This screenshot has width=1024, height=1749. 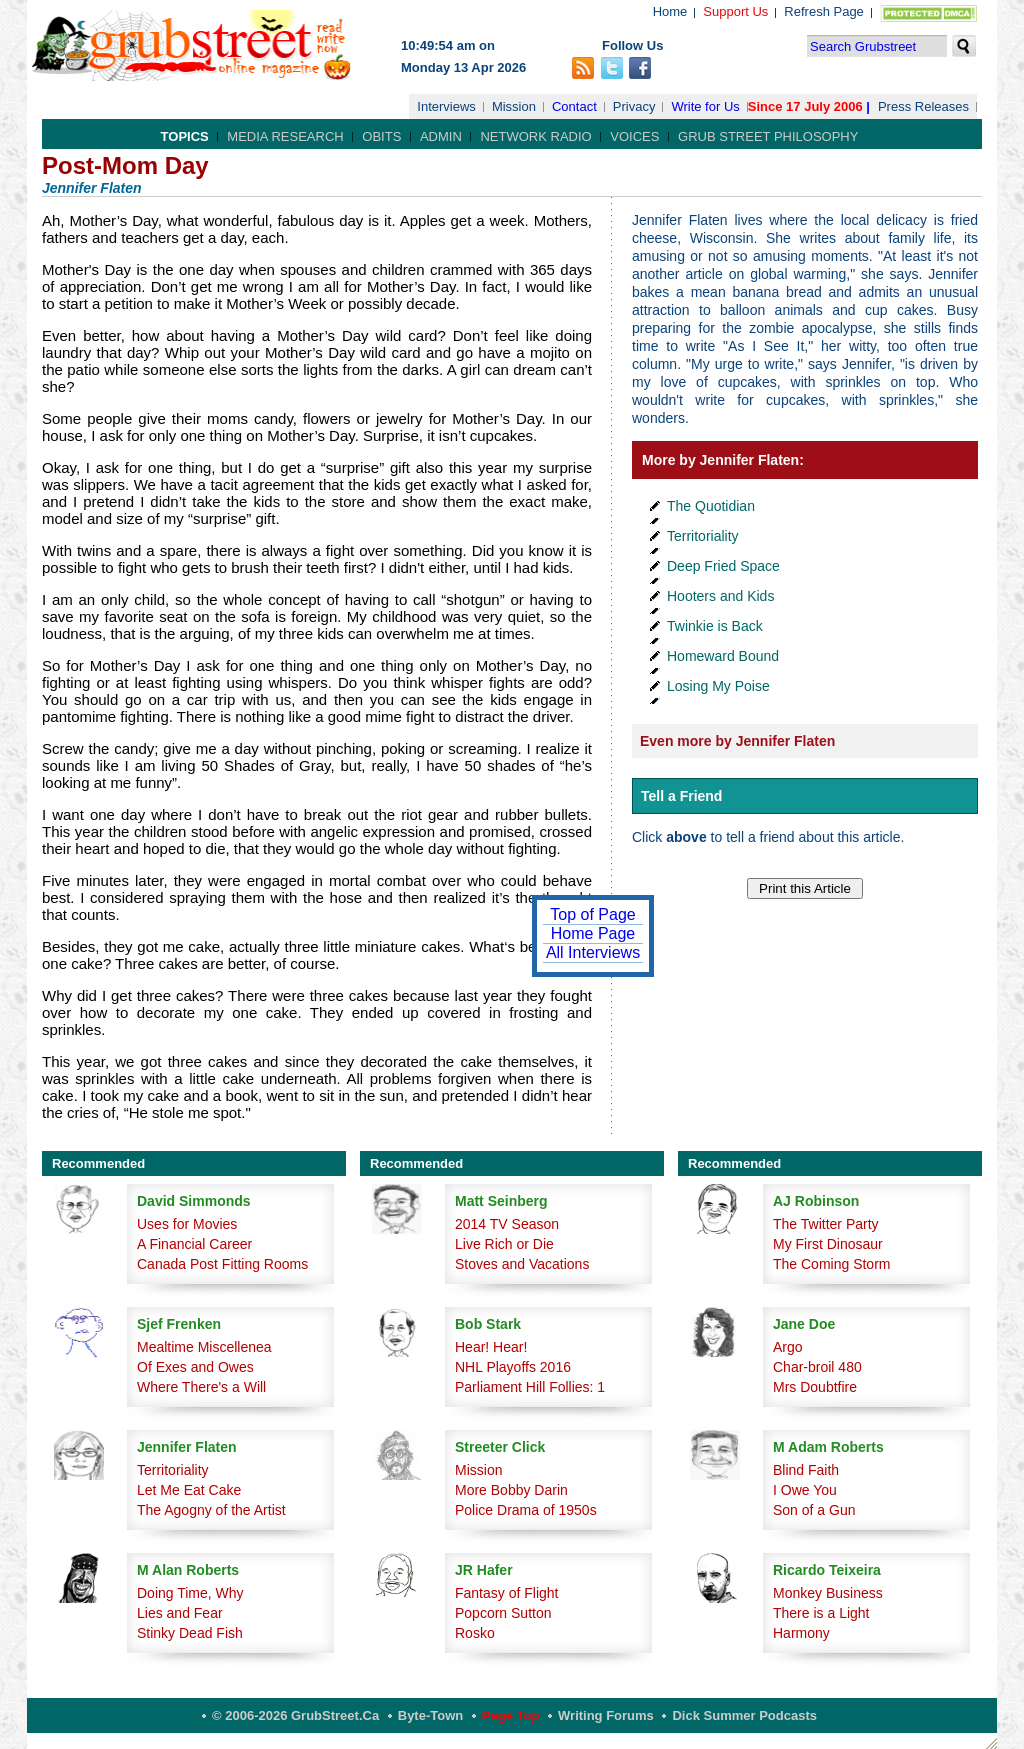 I want to click on Write for Us, so click(x=705, y=106).